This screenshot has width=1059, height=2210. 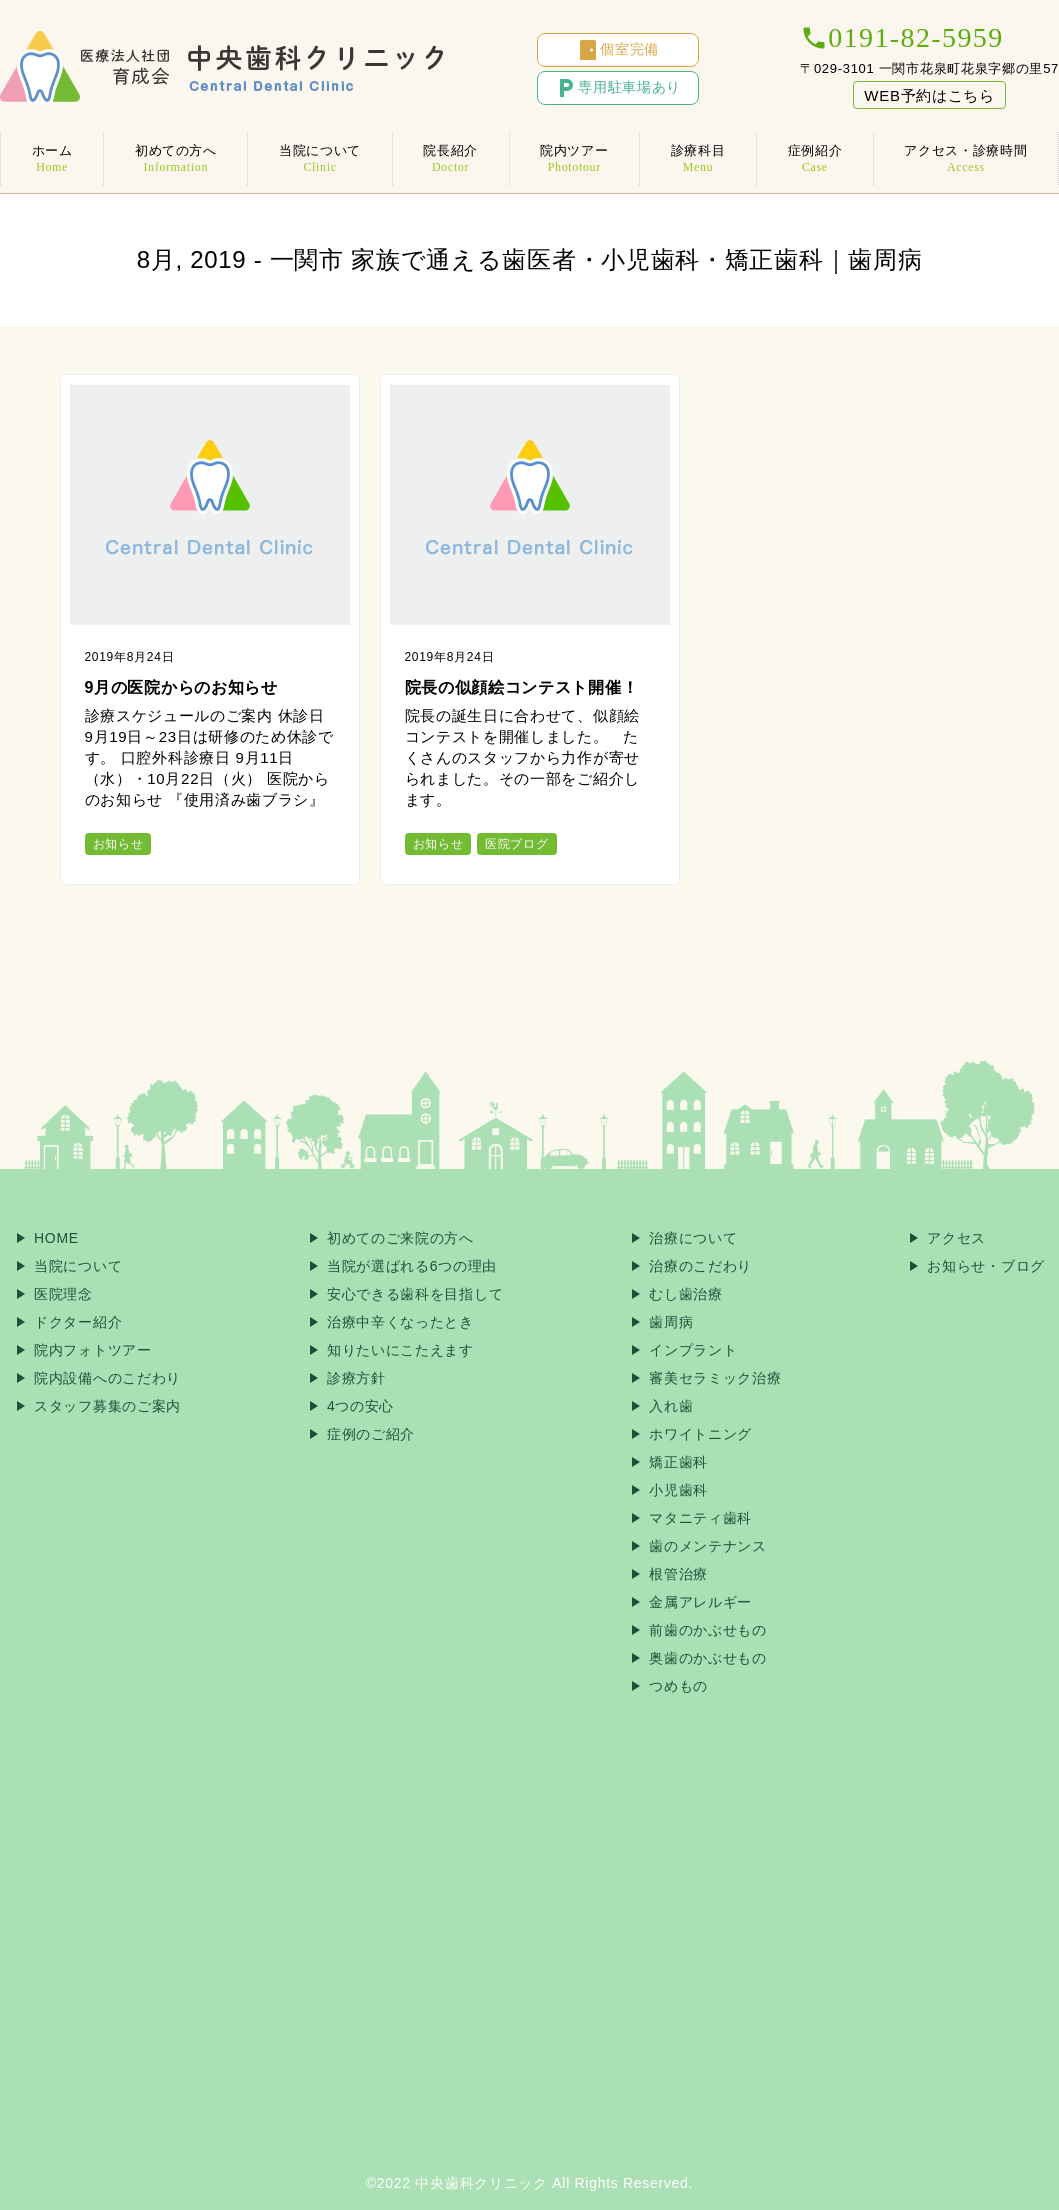 What do you see at coordinates (966, 158) in the screenshot?
I see `アクセス・診療時間` at bounding box center [966, 158].